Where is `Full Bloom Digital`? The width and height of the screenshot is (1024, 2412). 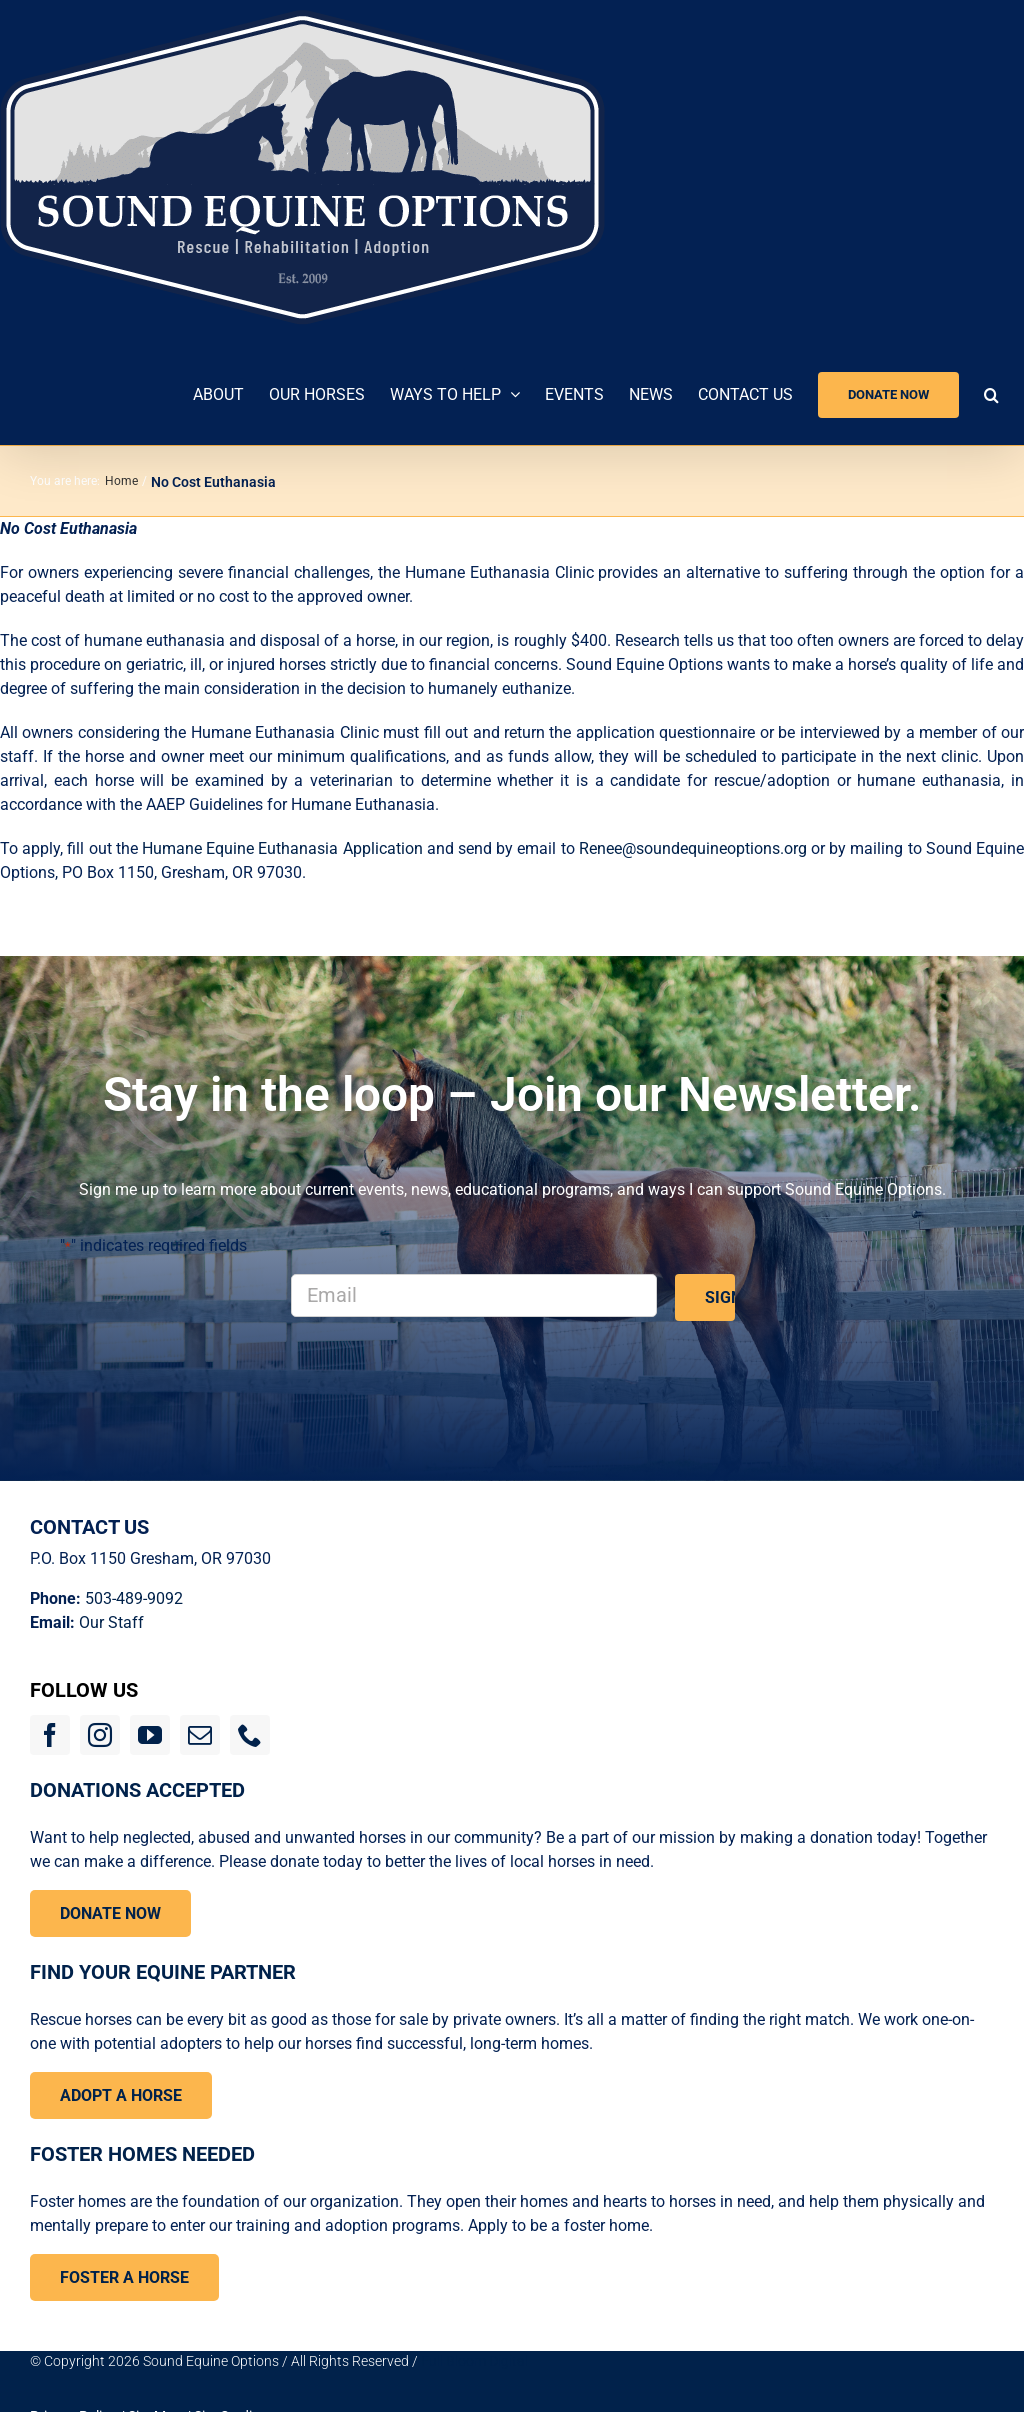
Full Bloom Digital is located at coordinates (474, 2361).